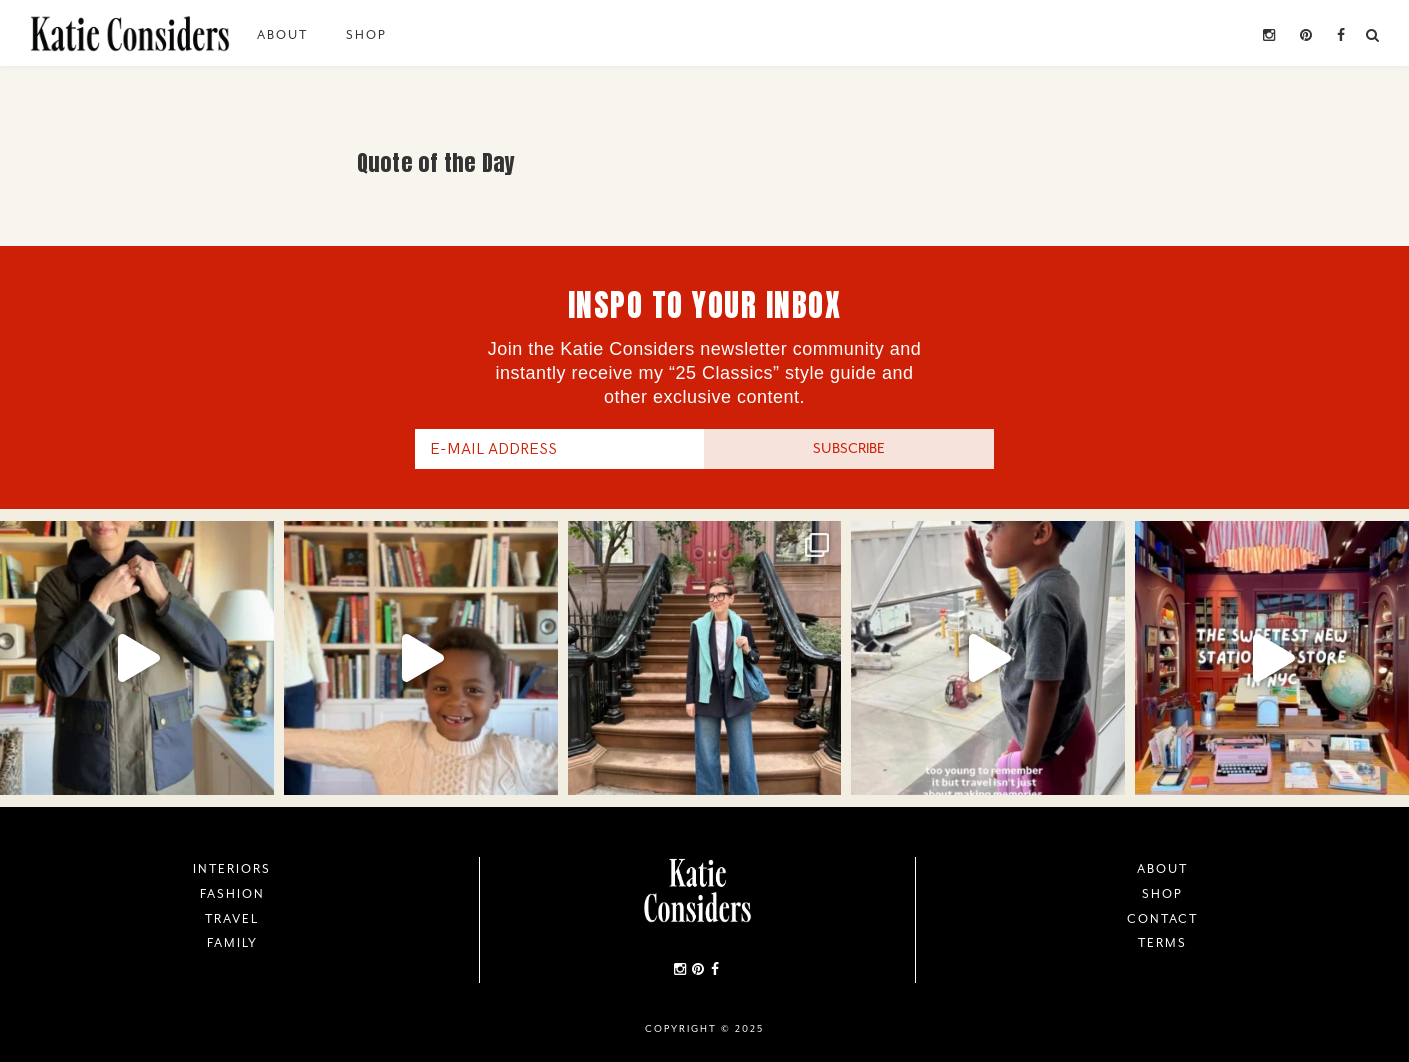 The image size is (1409, 1062). Describe the element at coordinates (232, 943) in the screenshot. I see `Family` at that location.